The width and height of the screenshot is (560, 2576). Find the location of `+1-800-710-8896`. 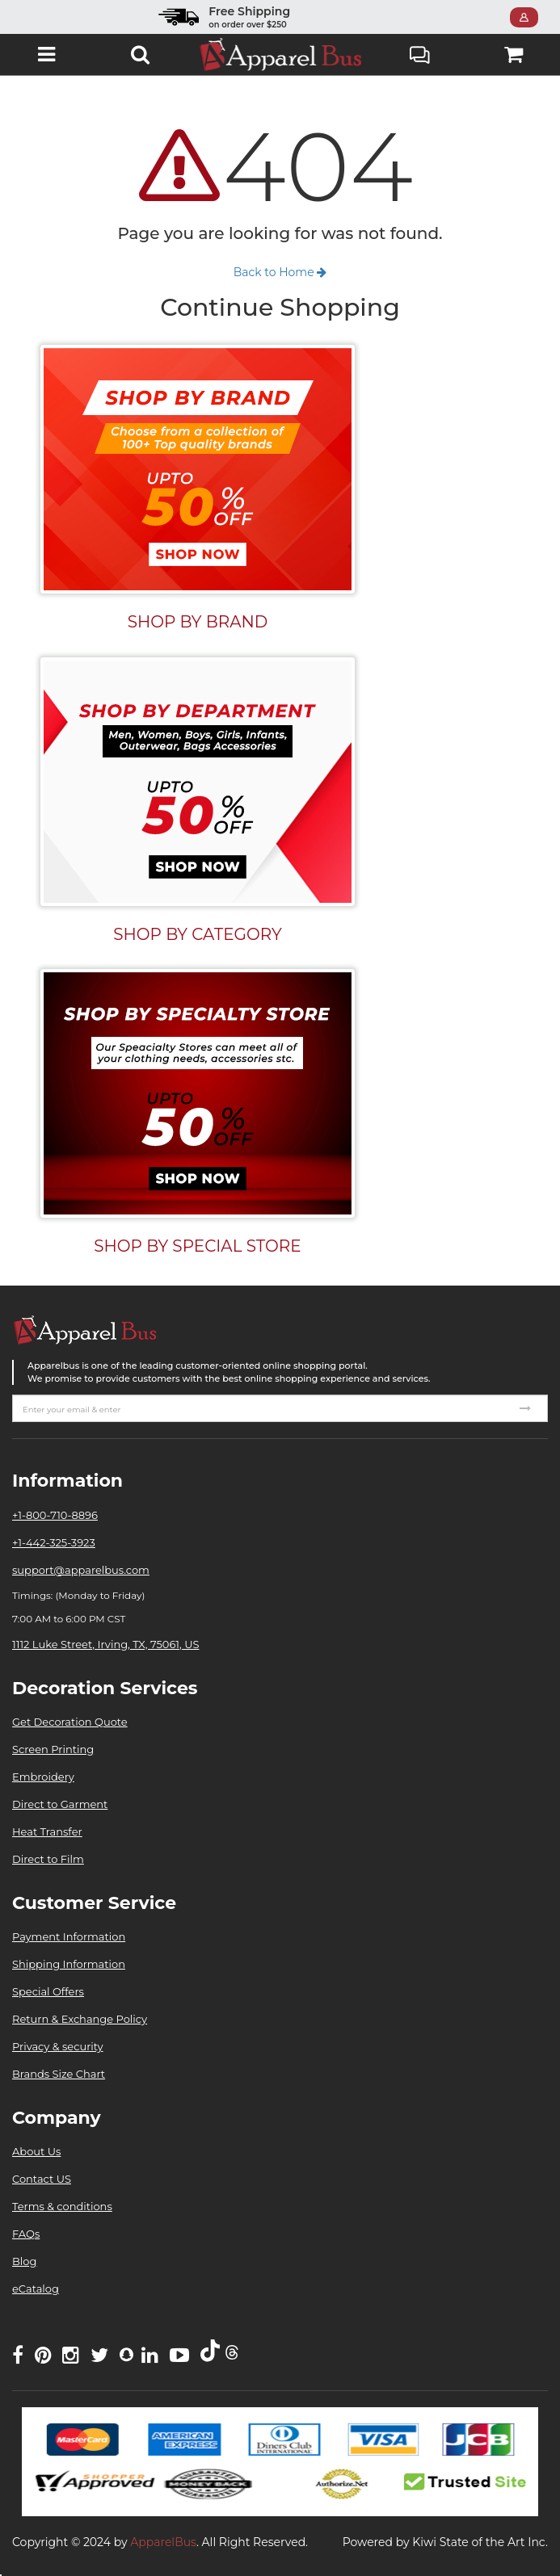

+1-800-710-8896 is located at coordinates (55, 1514).